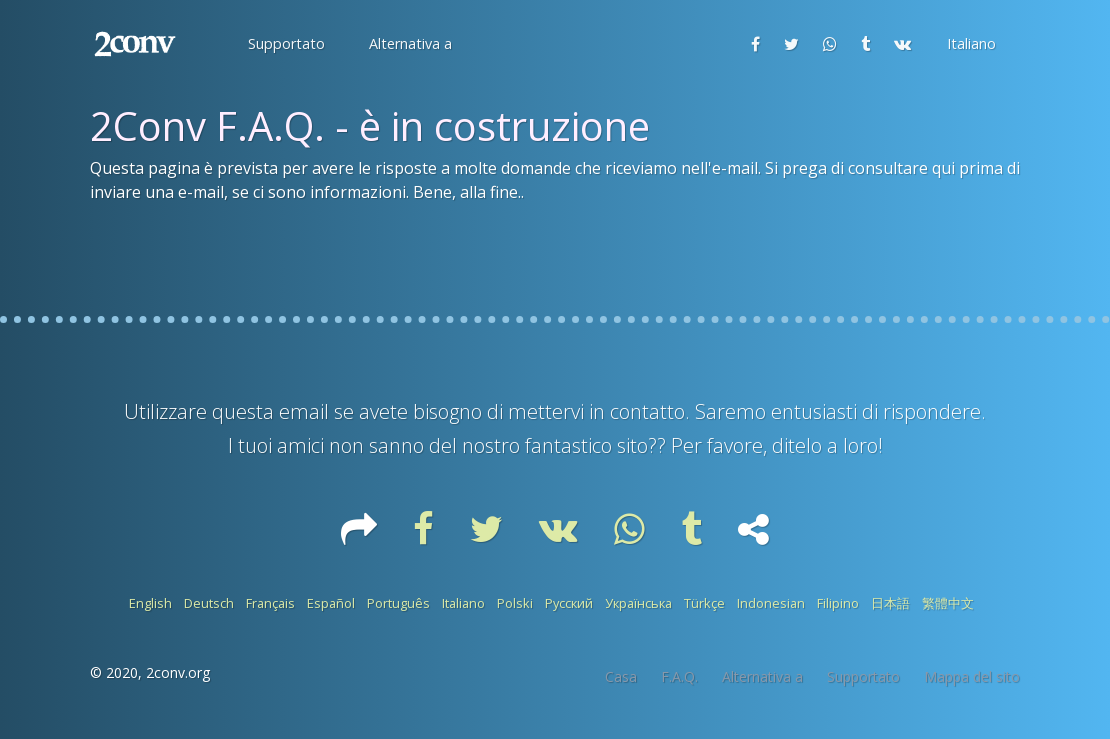 Image resolution: width=1110 pixels, height=739 pixels. Describe the element at coordinates (331, 603) in the screenshot. I see `Español` at that location.